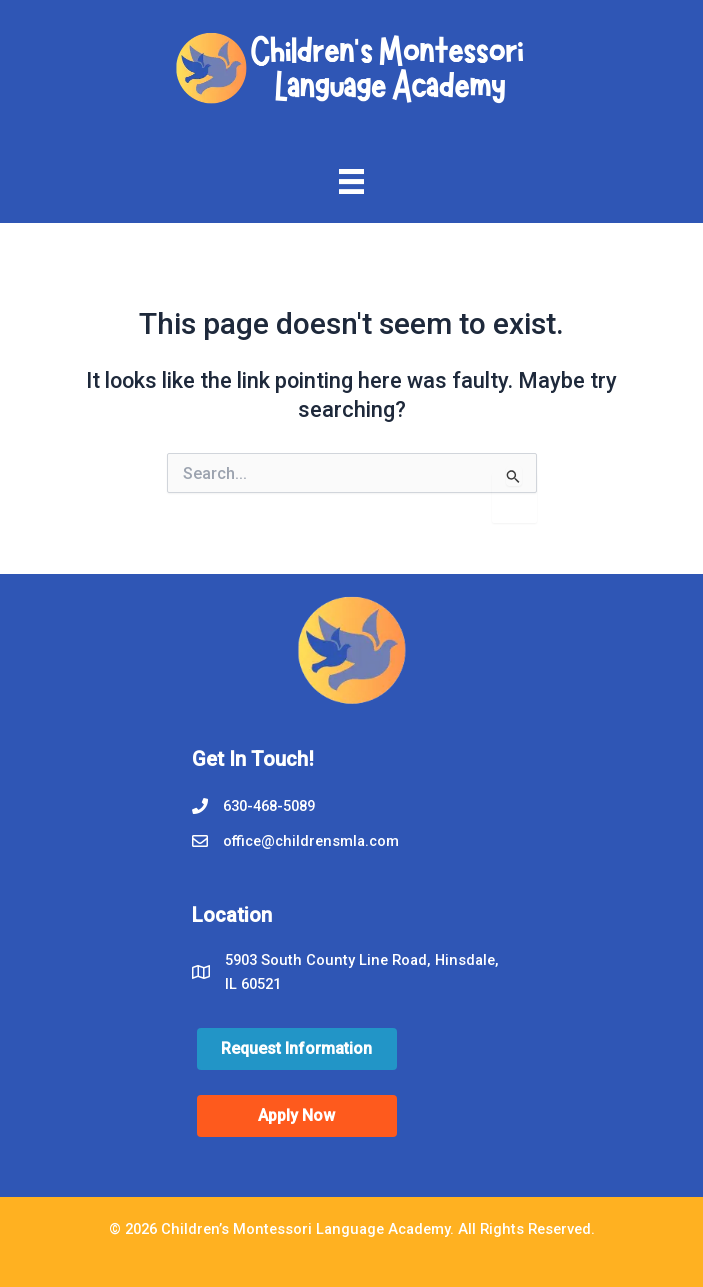  Describe the element at coordinates (269, 806) in the screenshot. I see `630-468-5089` at that location.